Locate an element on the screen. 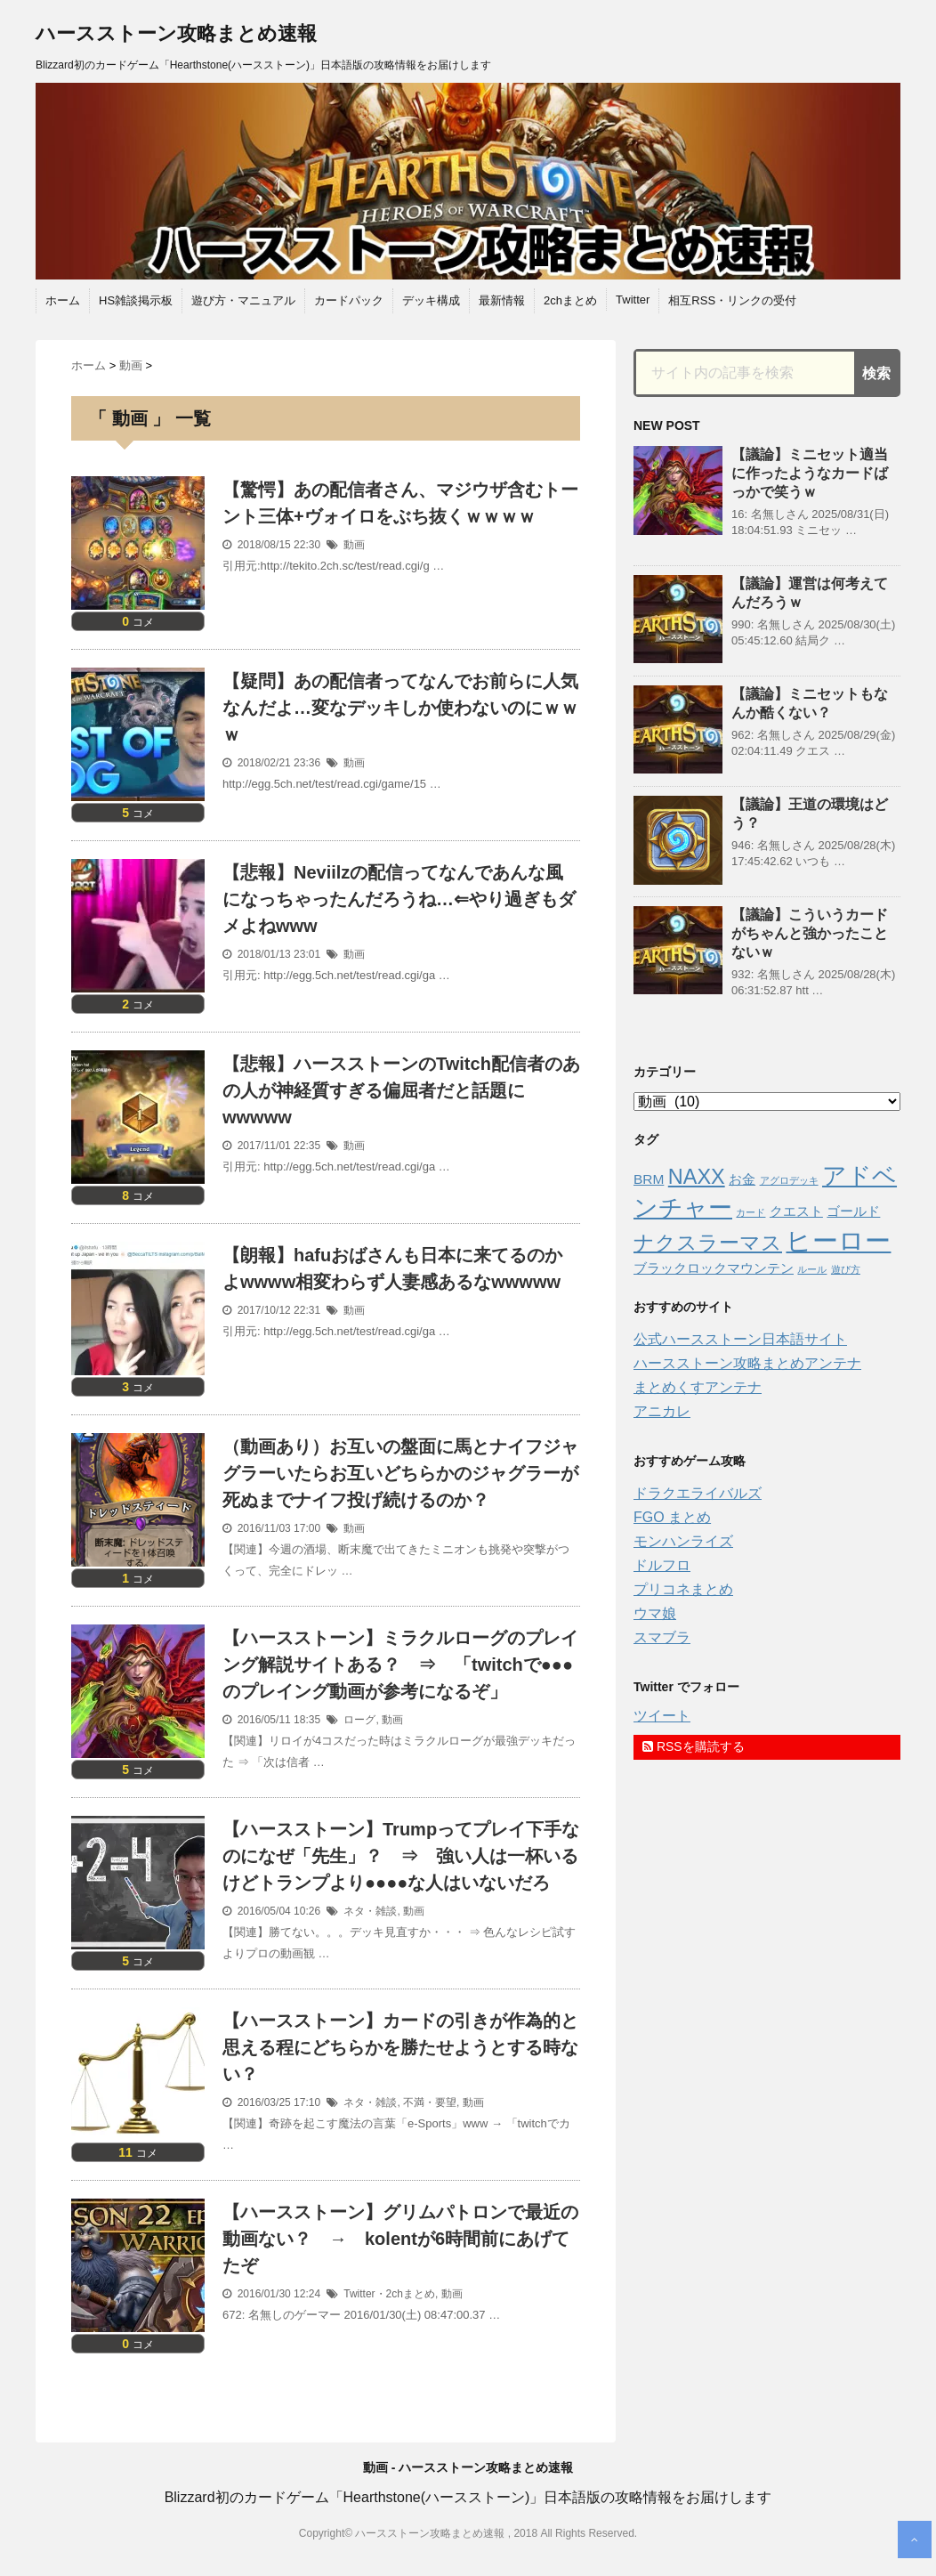 This screenshot has width=936, height=2576. 相互RSS・リンクの受付 is located at coordinates (732, 300).